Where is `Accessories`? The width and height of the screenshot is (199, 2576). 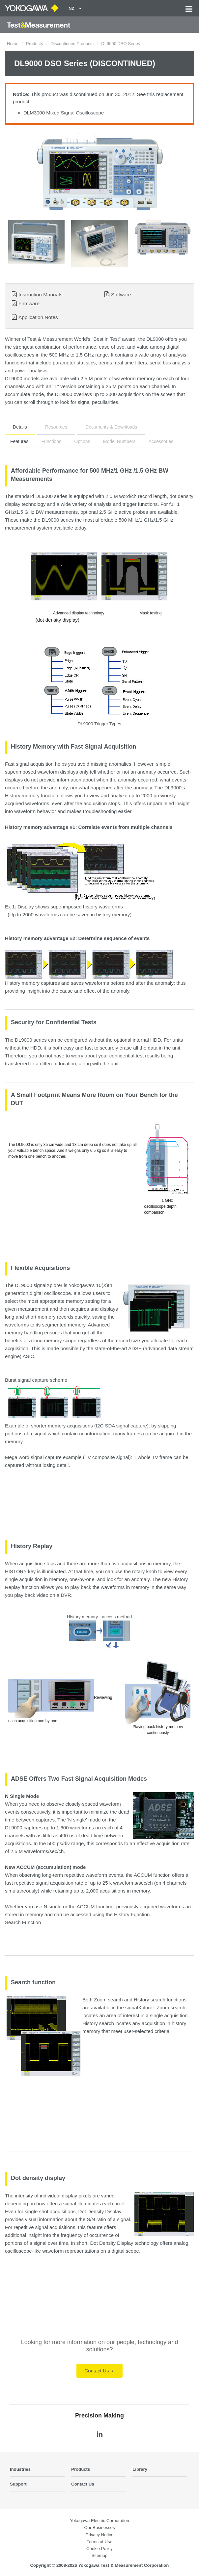 Accessories is located at coordinates (161, 441).